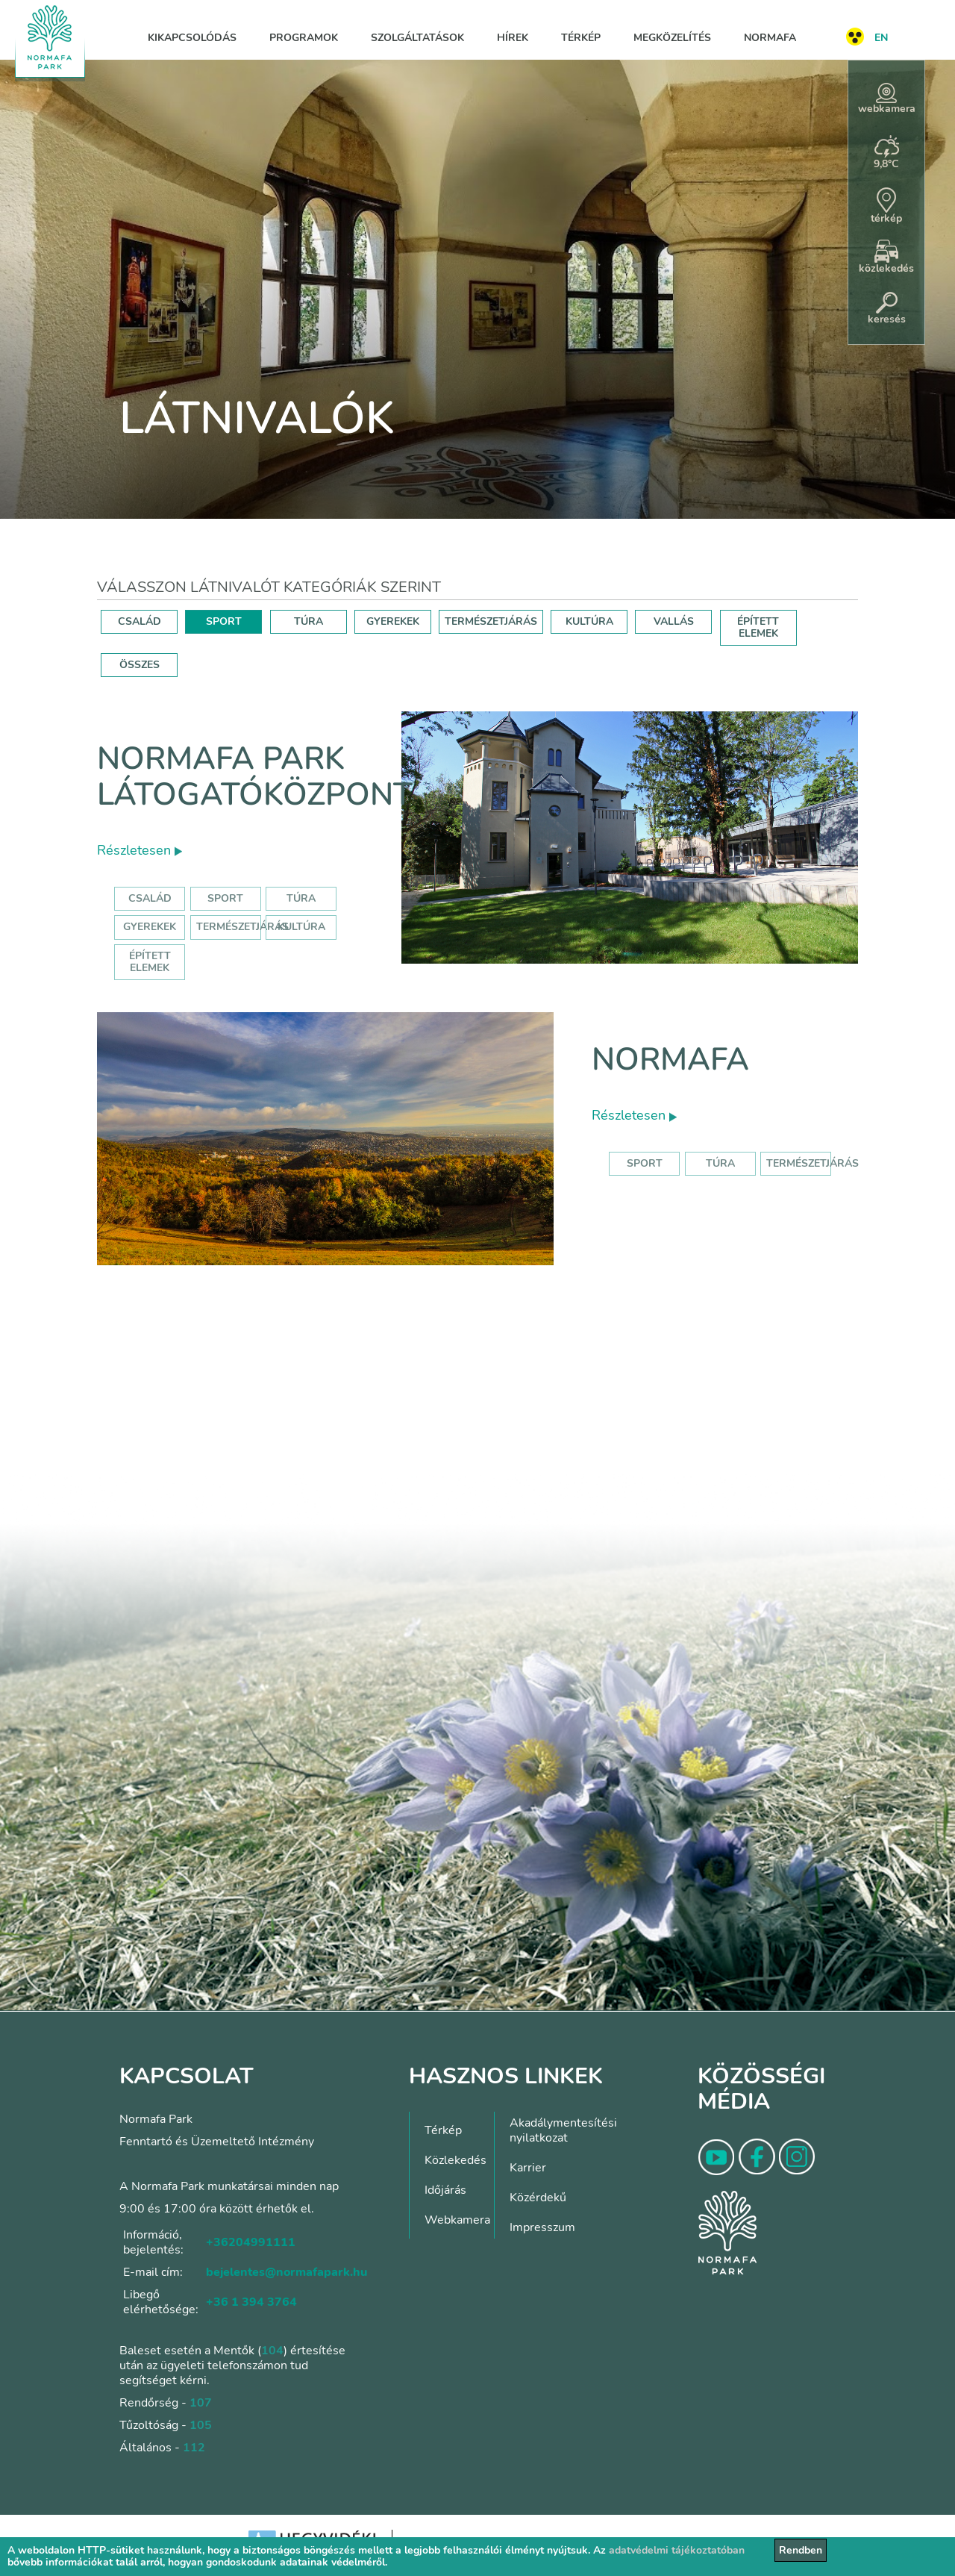  I want to click on TÚRA, so click(308, 621).